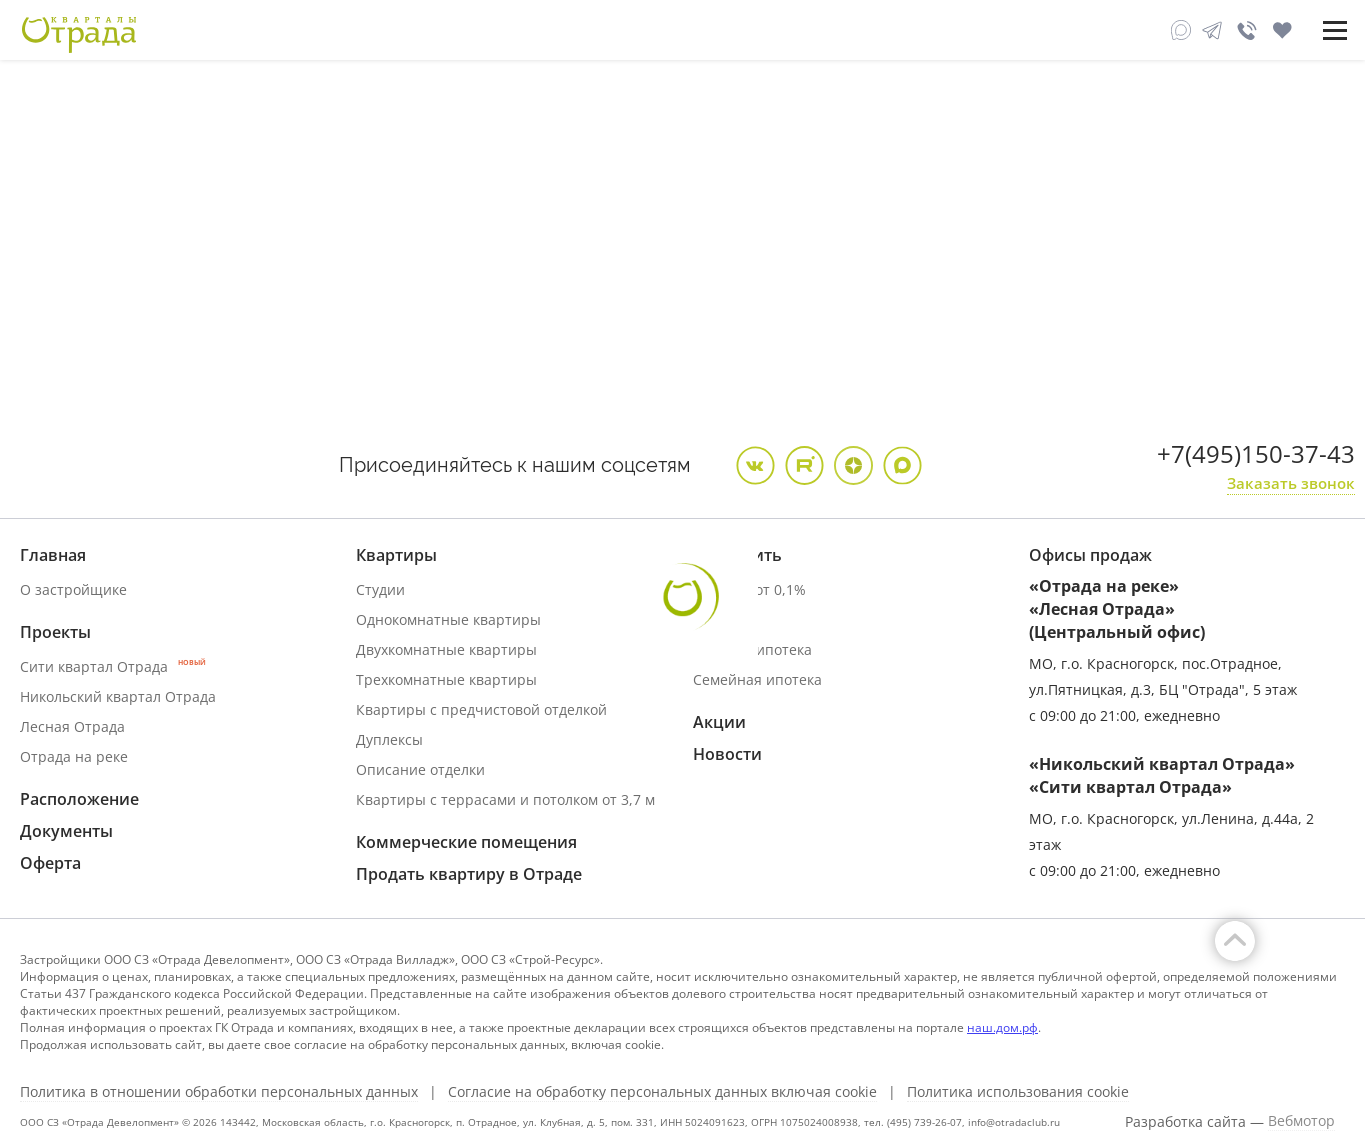  I want to click on Двухкомнатные квартиры, so click(446, 649).